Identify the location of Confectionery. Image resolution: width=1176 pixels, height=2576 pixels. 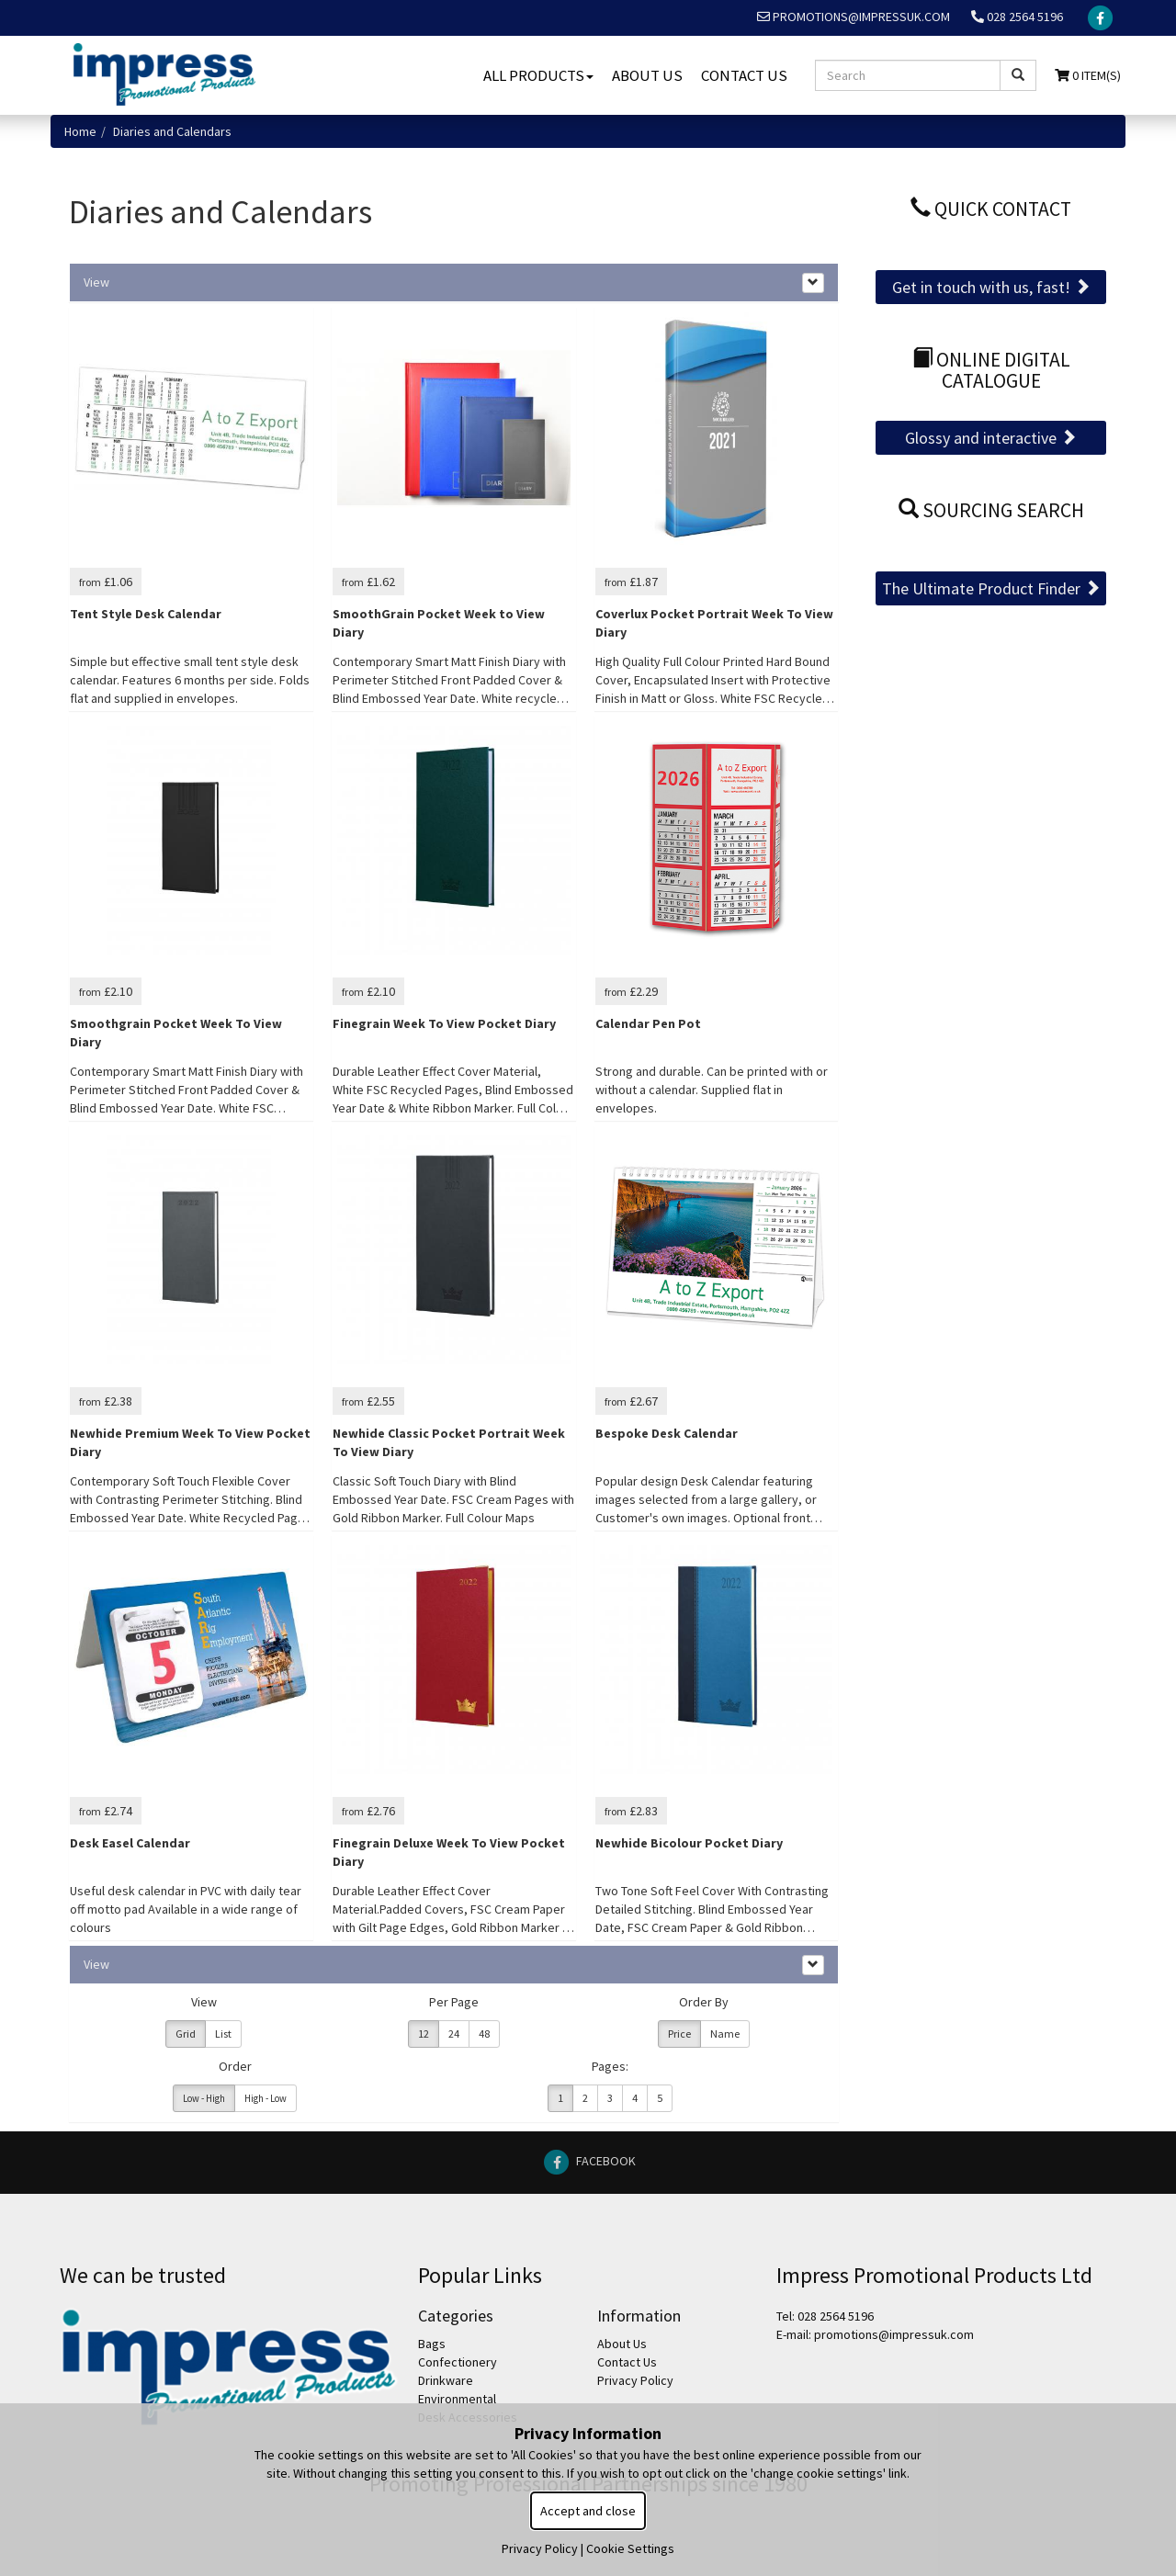
(457, 2362).